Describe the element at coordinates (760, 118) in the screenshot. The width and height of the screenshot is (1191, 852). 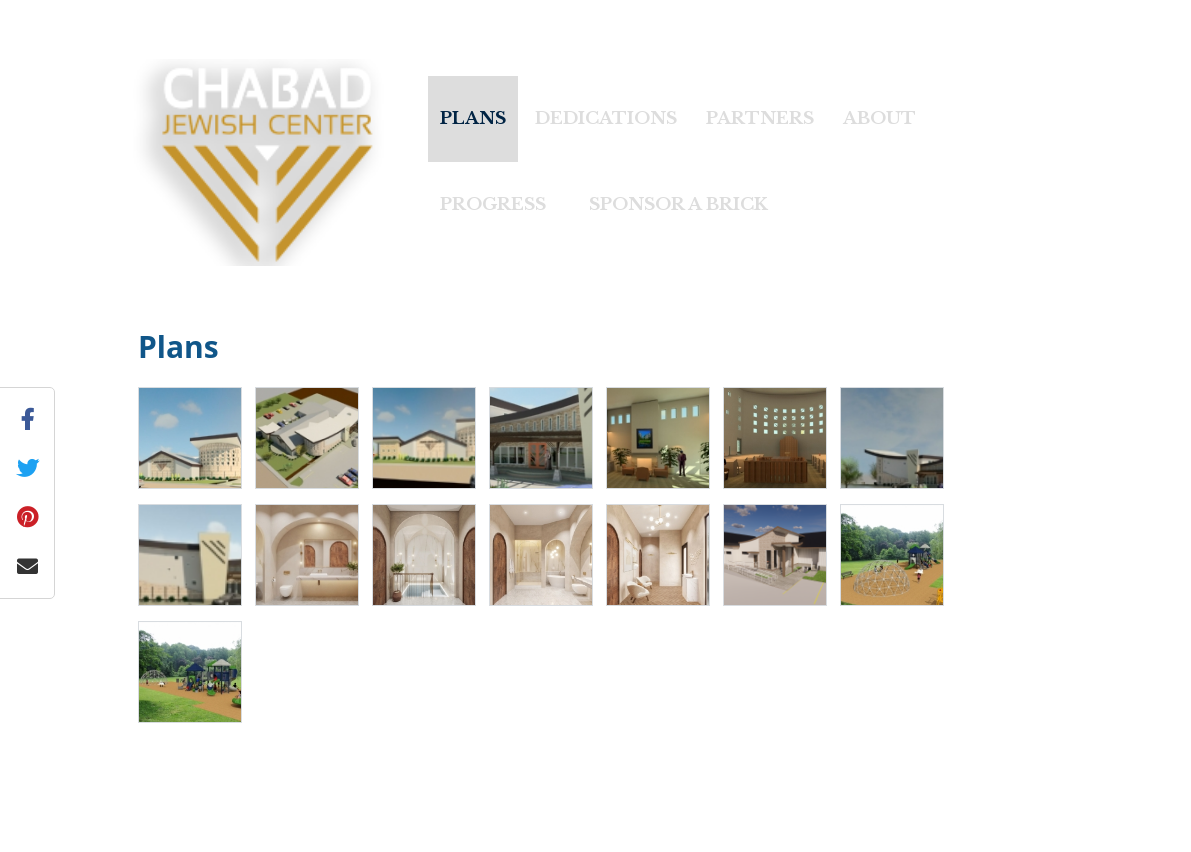
I see `Partners` at that location.